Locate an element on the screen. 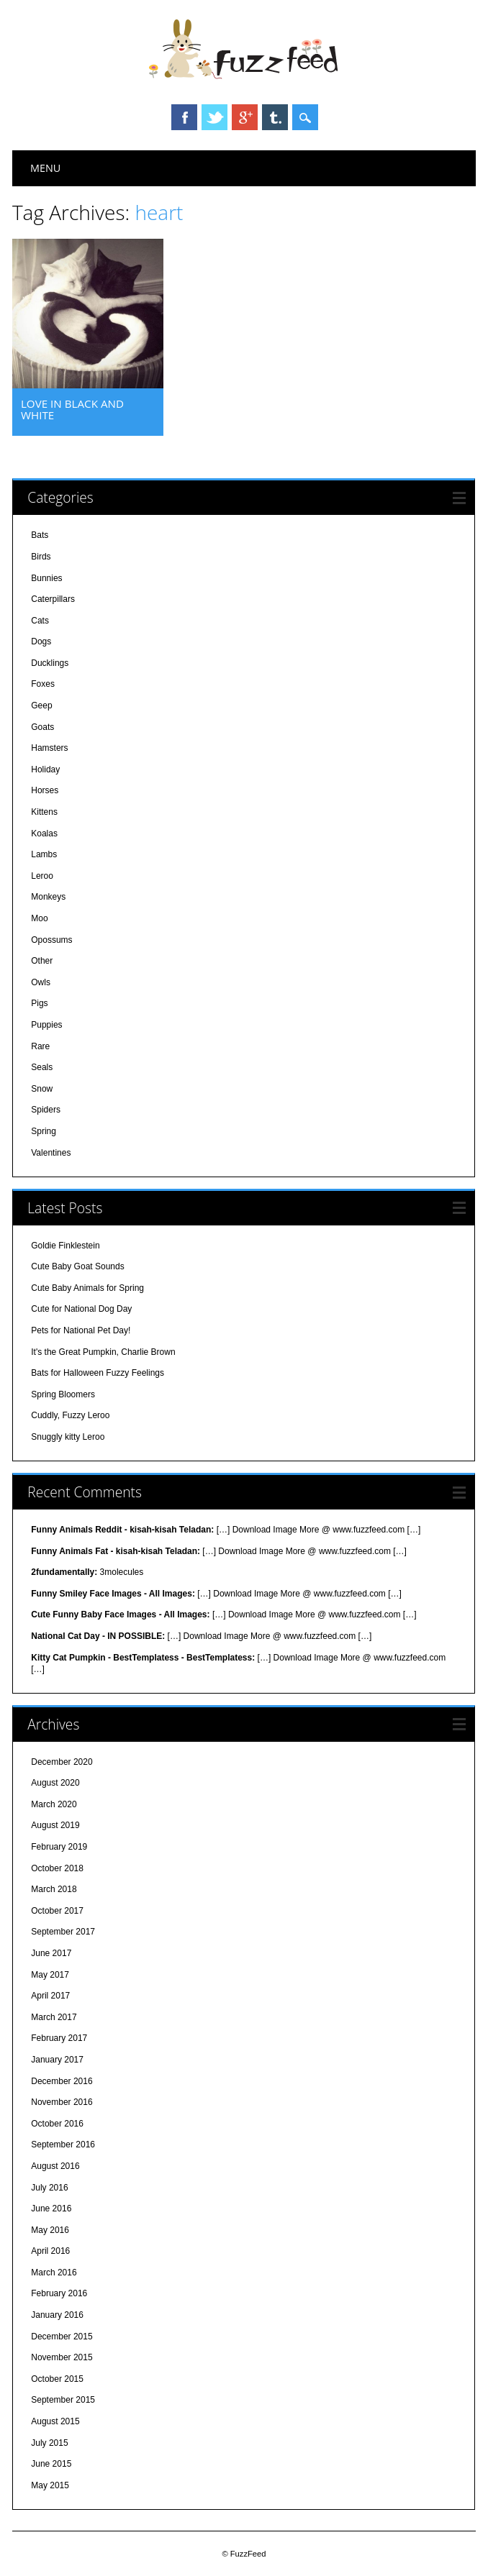 This screenshot has width=488, height=2576. Opossums is located at coordinates (51, 940).